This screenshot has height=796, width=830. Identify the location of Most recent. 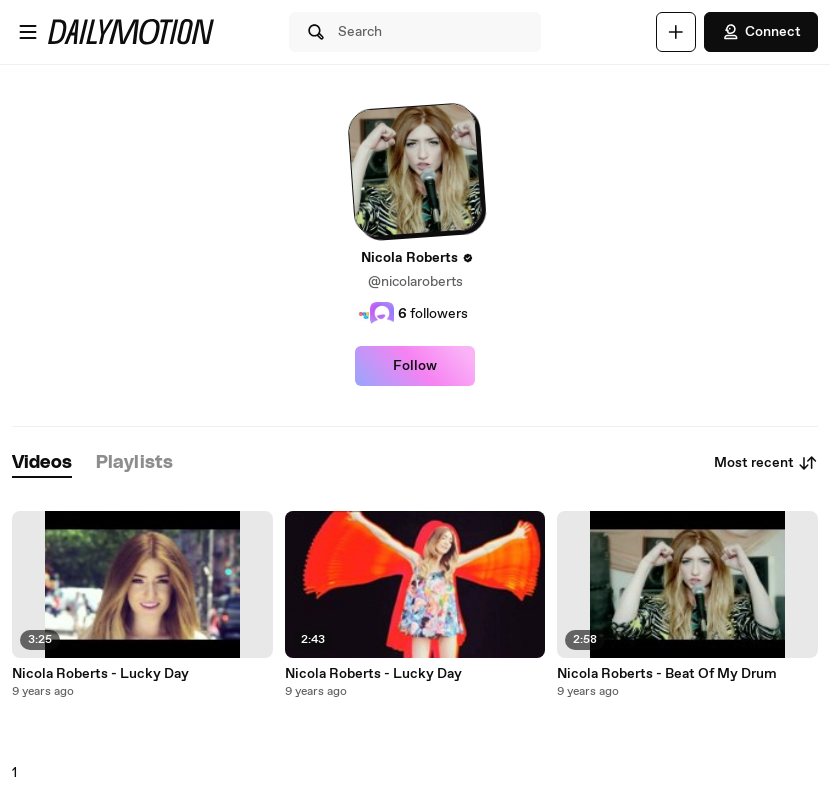
(766, 463).